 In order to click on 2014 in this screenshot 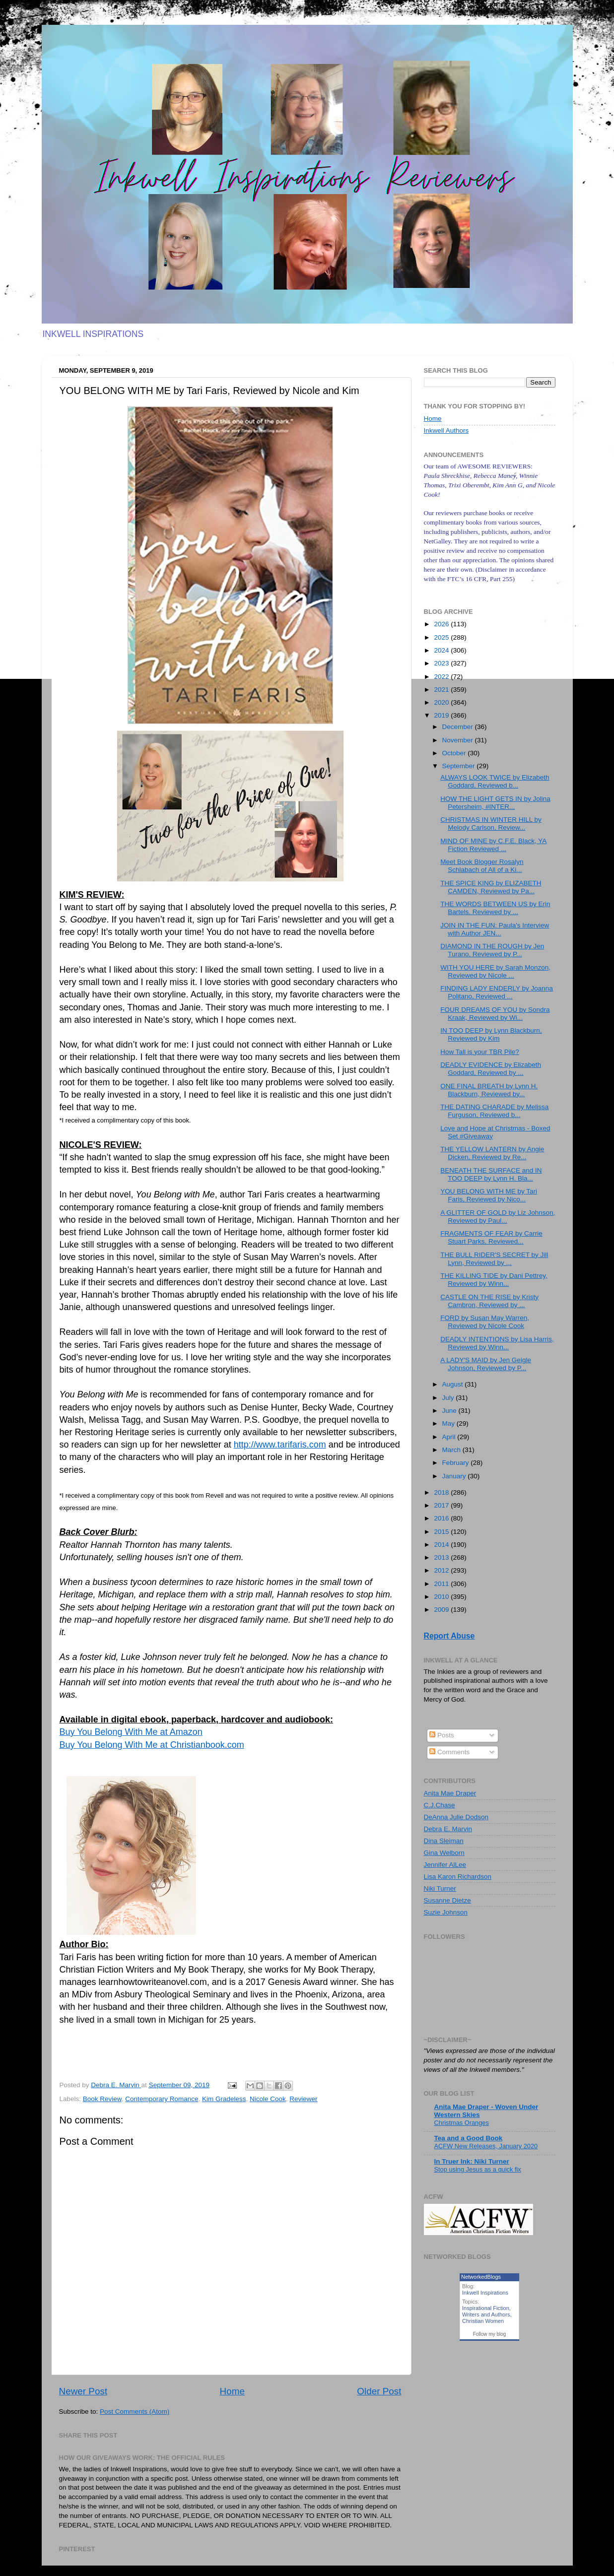, I will do `click(442, 1544)`.